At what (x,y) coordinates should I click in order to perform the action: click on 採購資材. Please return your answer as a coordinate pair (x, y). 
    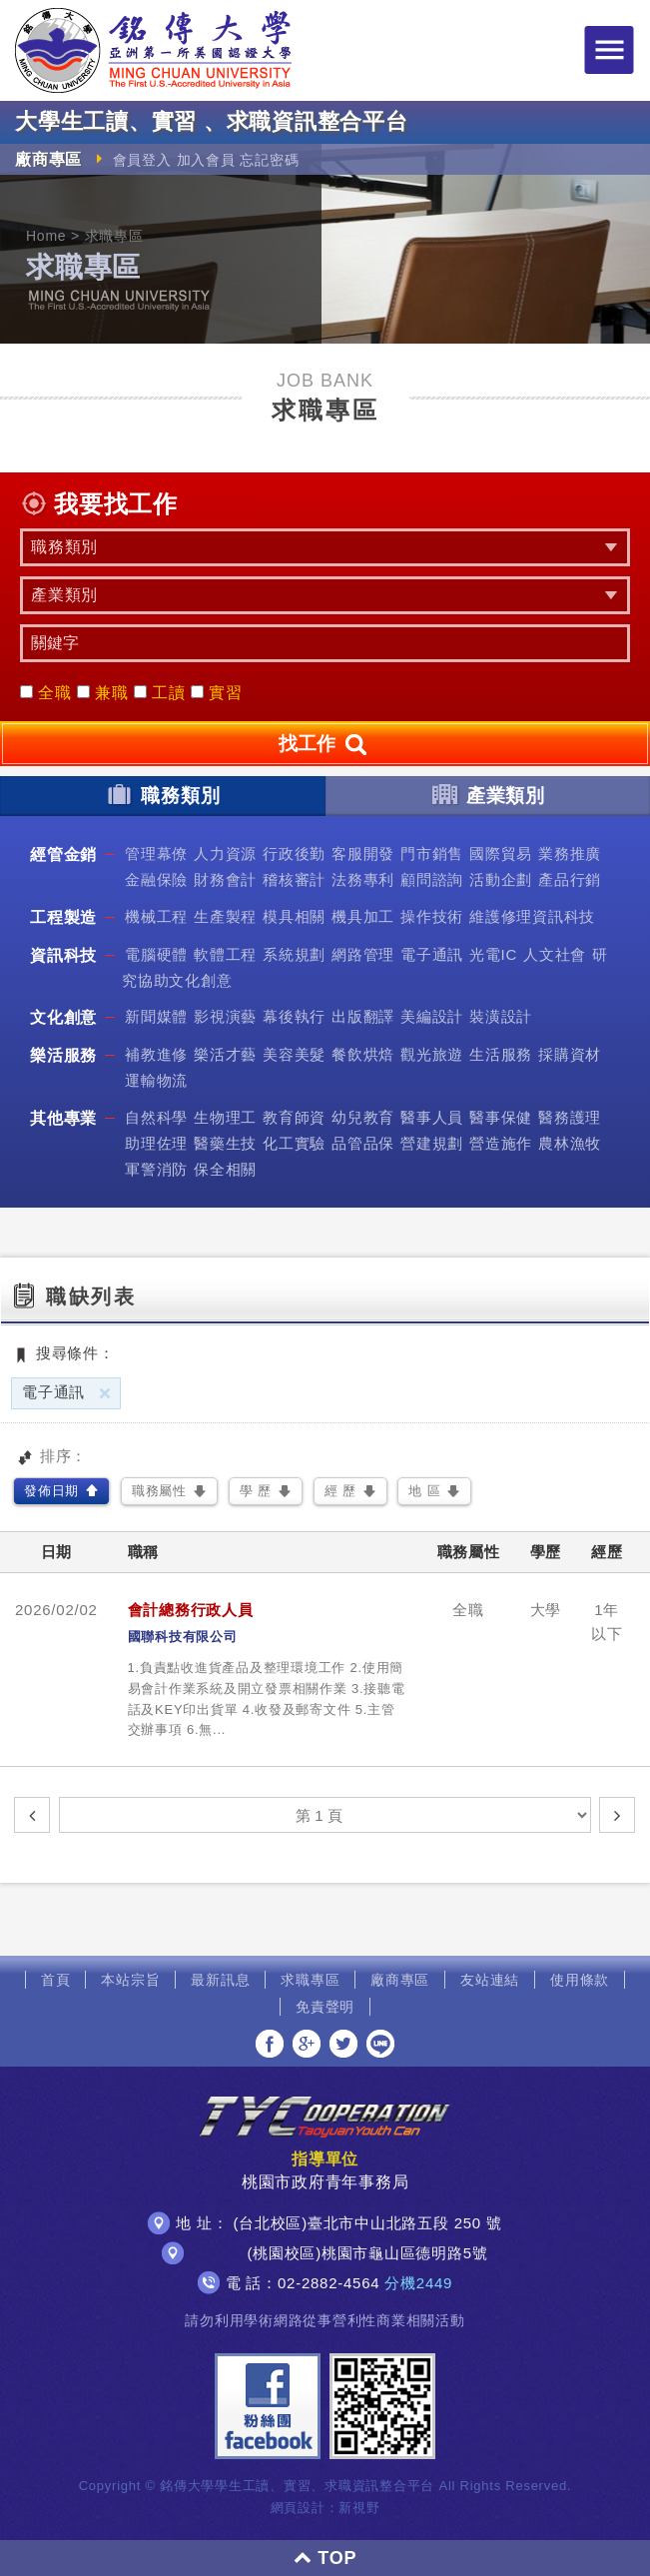
    Looking at the image, I should click on (569, 1054).